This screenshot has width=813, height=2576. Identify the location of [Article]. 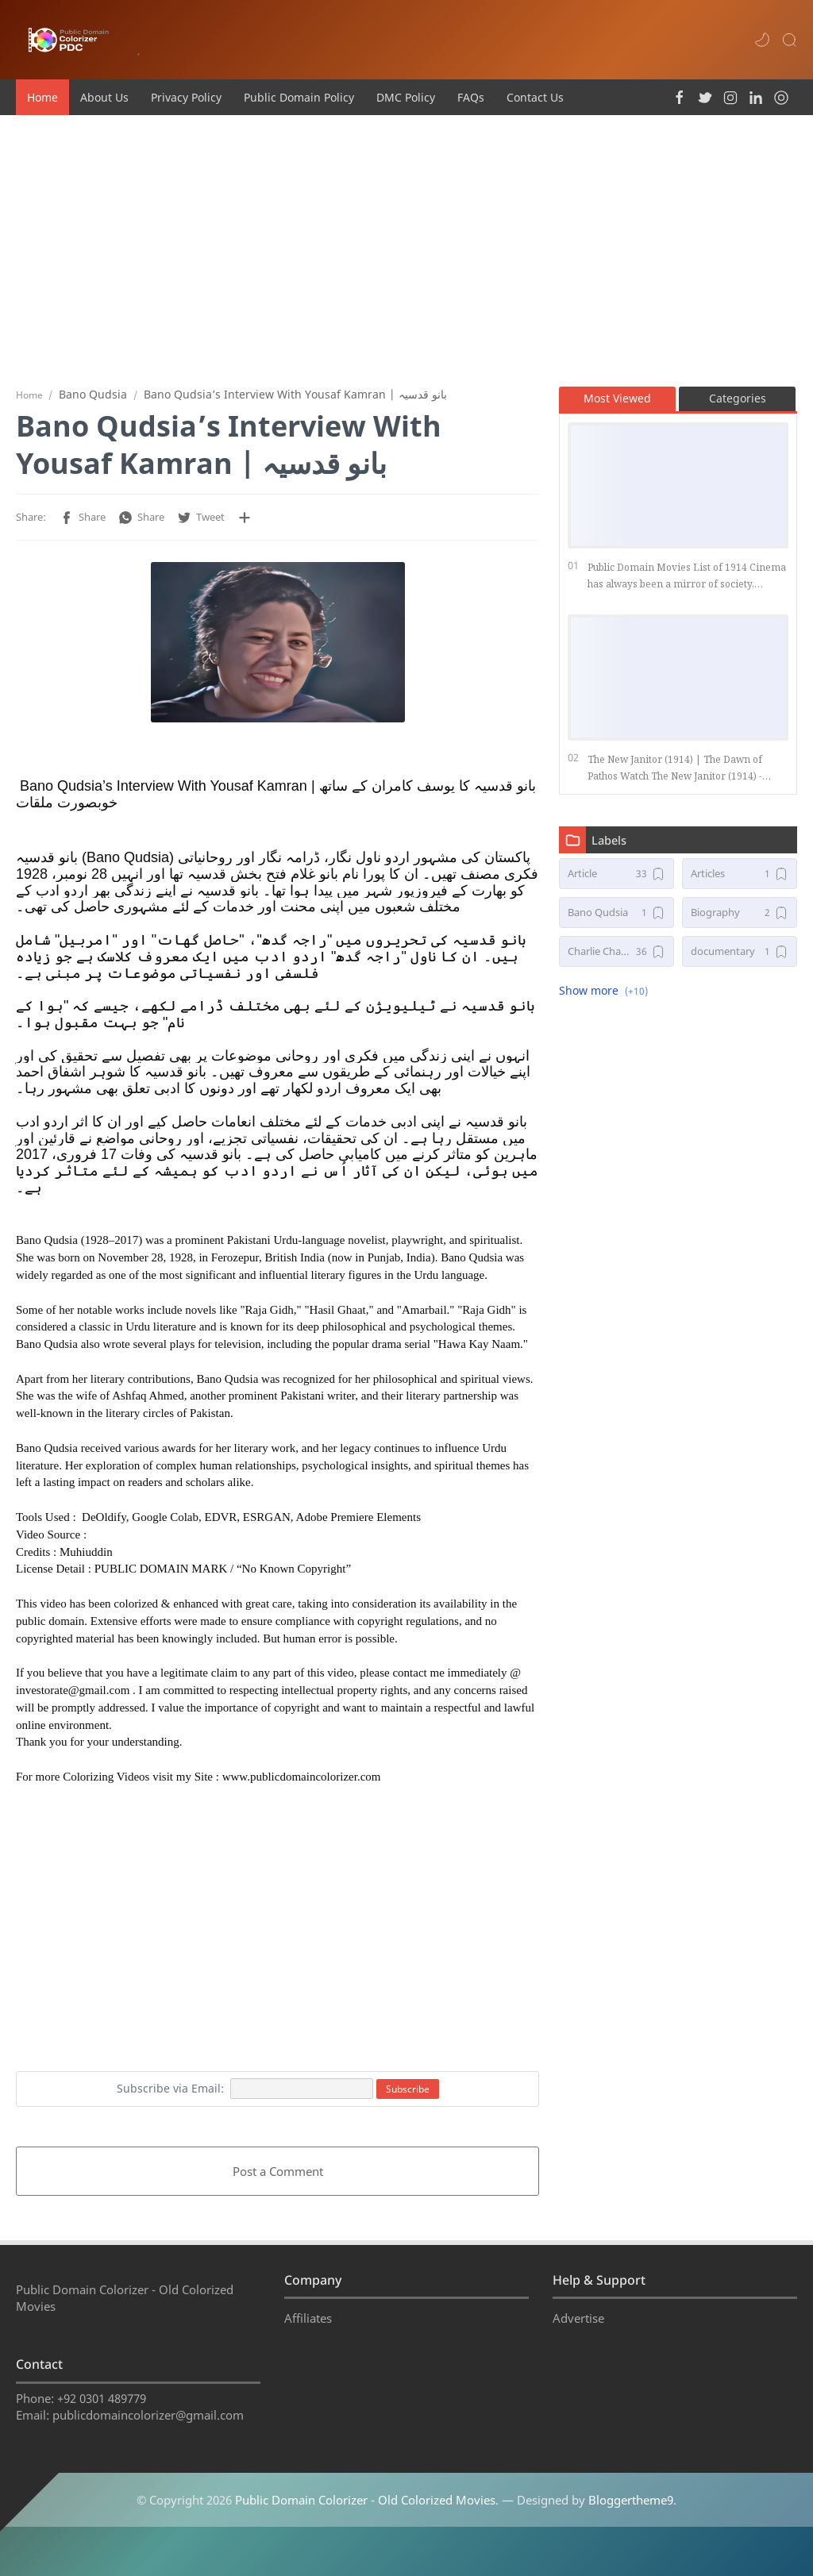
(616, 879).